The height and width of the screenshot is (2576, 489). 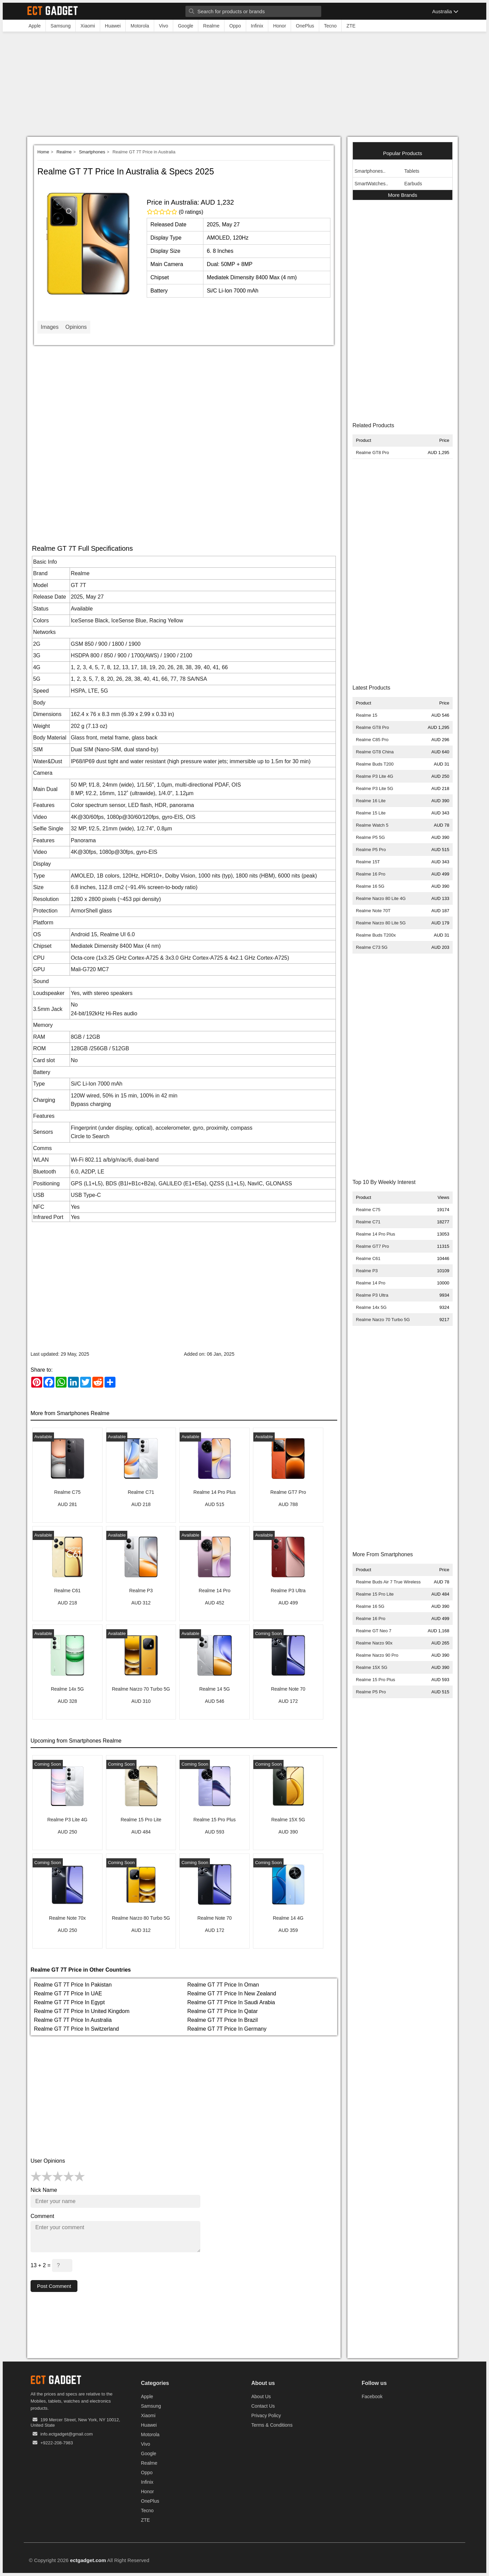 I want to click on Images, so click(x=49, y=327).